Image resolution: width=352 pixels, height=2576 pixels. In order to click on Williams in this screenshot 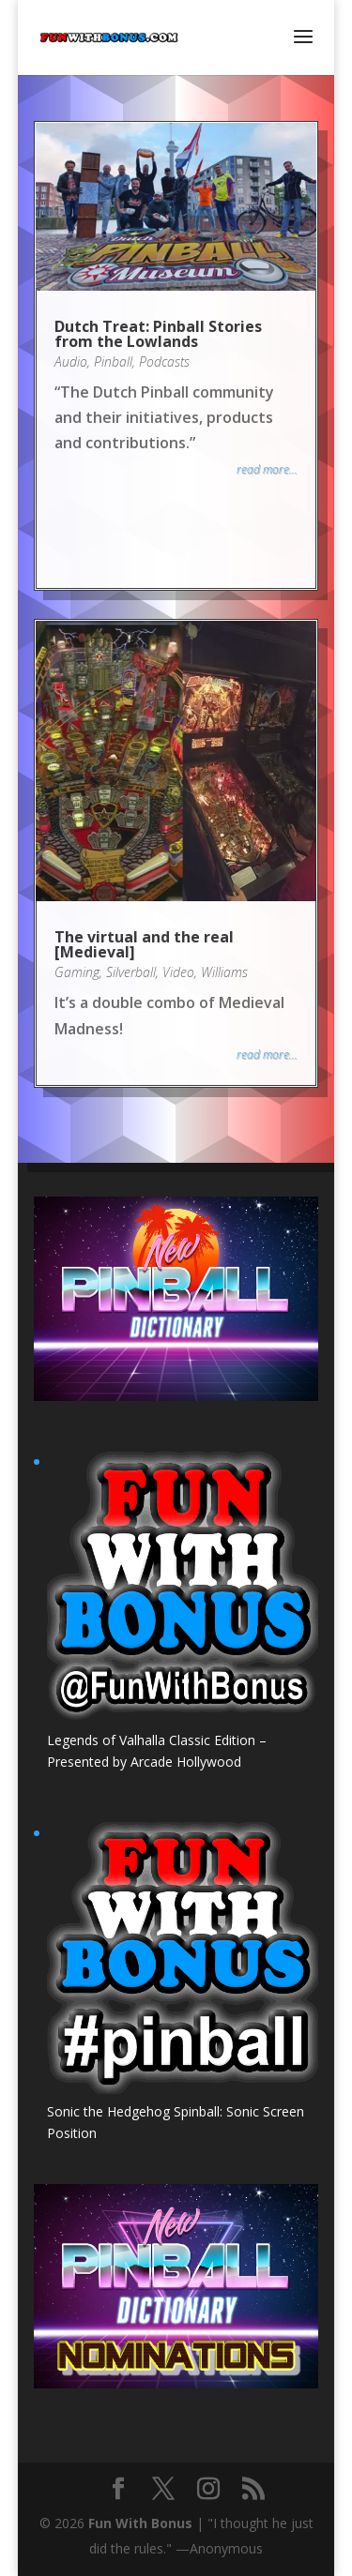, I will do `click(224, 972)`.